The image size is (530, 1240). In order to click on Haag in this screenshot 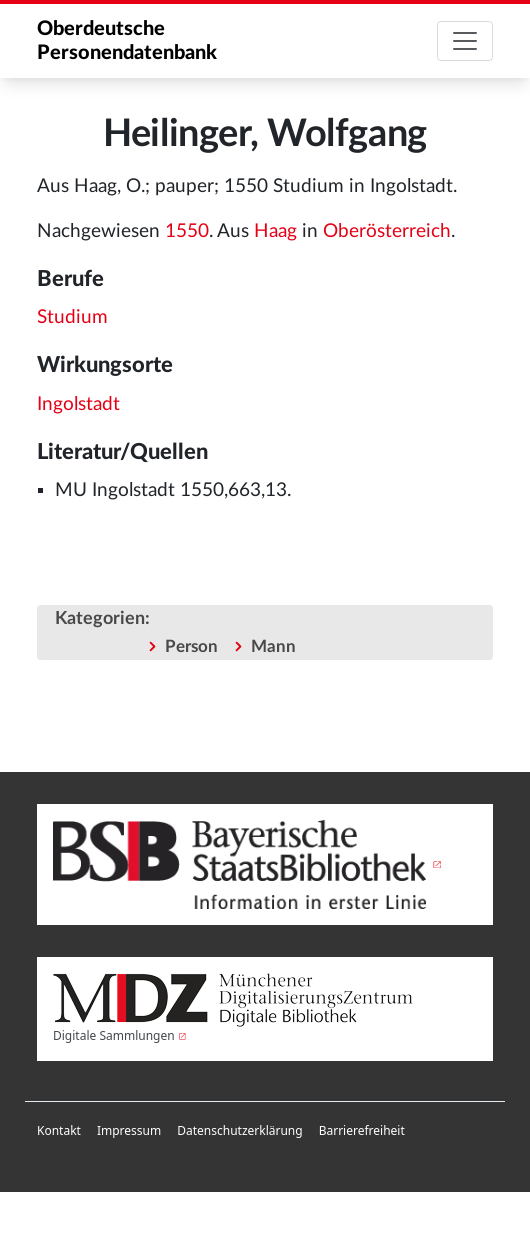, I will do `click(275, 231)`.